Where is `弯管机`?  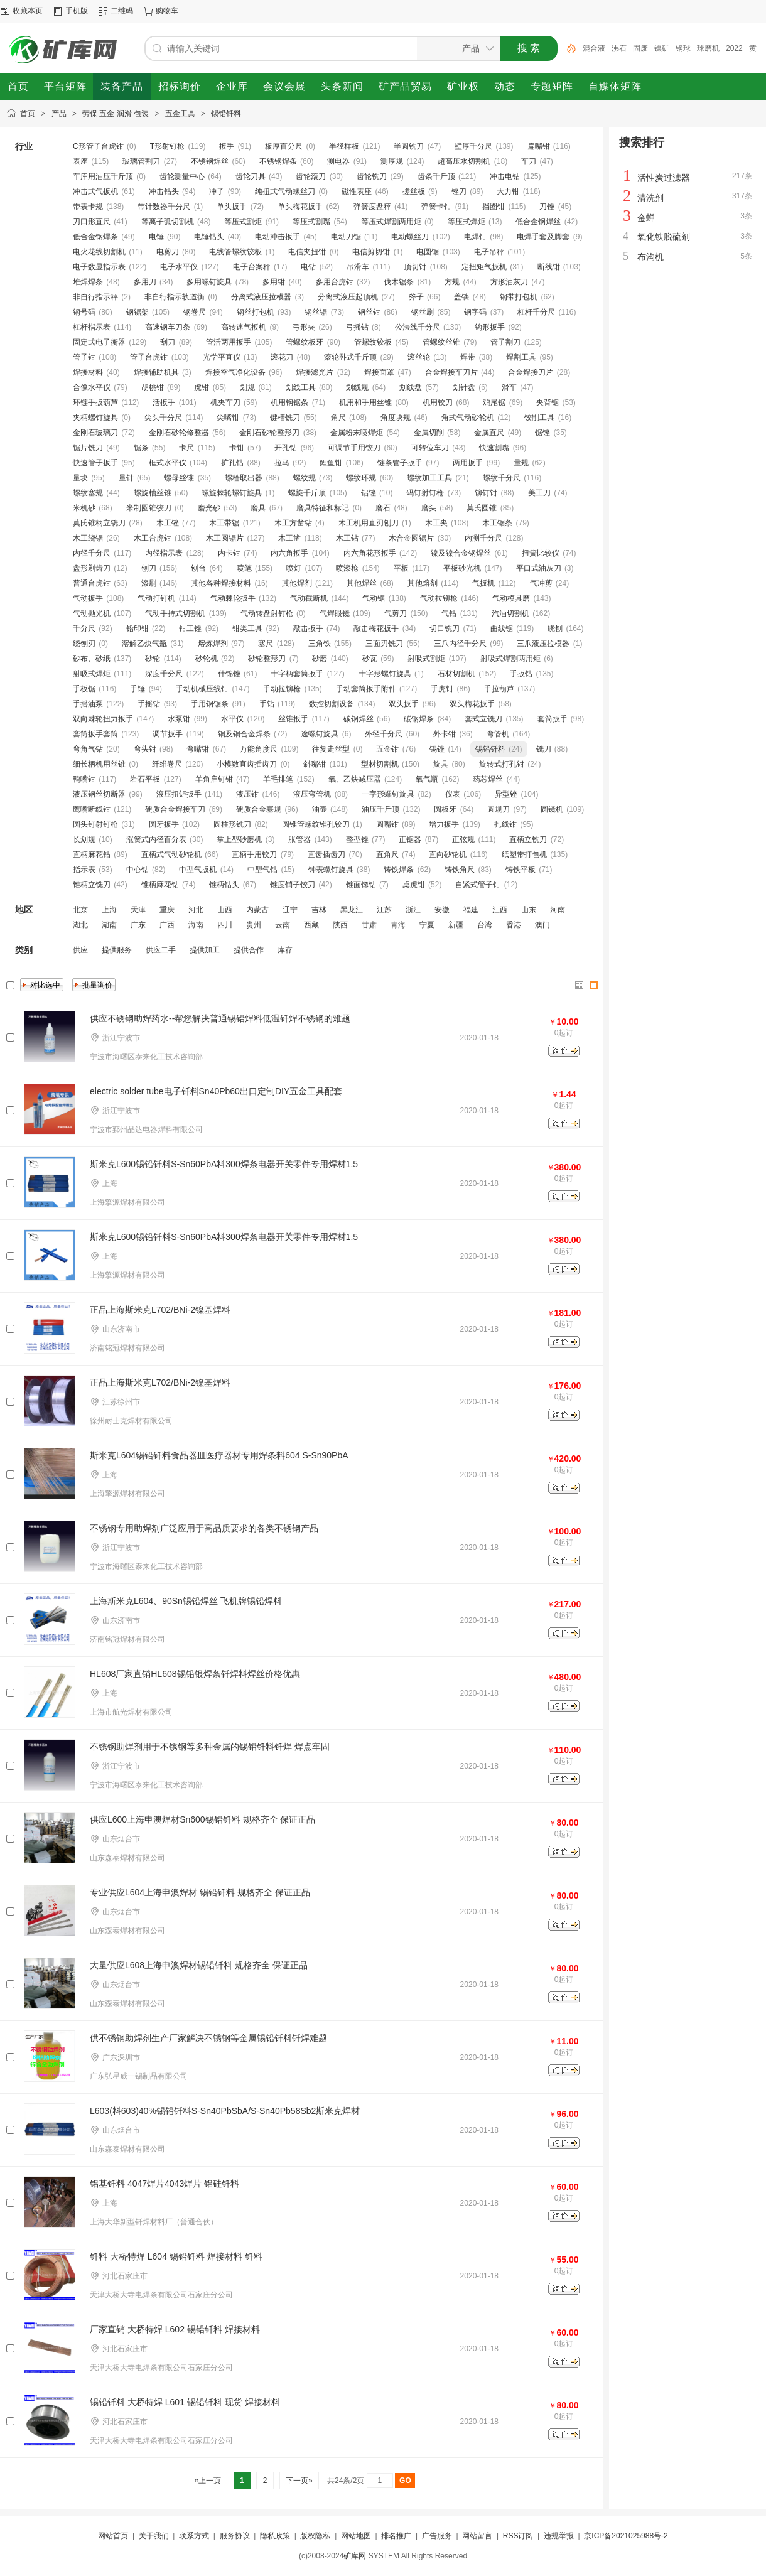
弯管机 is located at coordinates (498, 734).